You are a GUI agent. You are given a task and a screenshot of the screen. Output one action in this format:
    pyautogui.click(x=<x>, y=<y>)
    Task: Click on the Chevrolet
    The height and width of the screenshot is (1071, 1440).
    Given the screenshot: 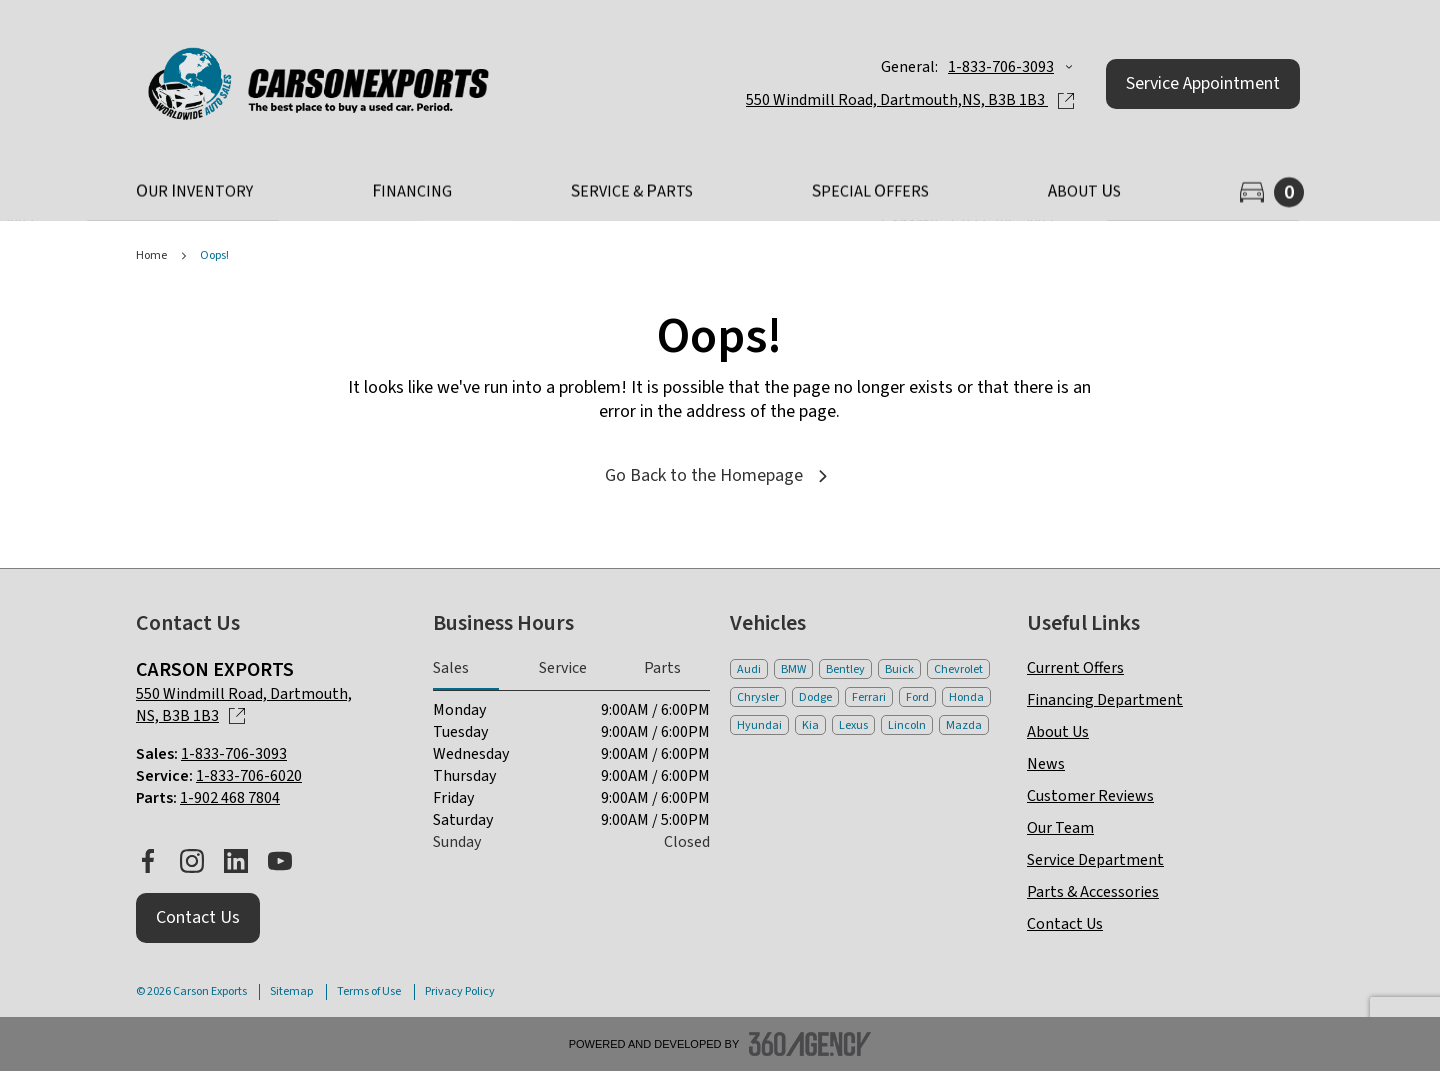 What is the action you would take?
    pyautogui.click(x=958, y=669)
    